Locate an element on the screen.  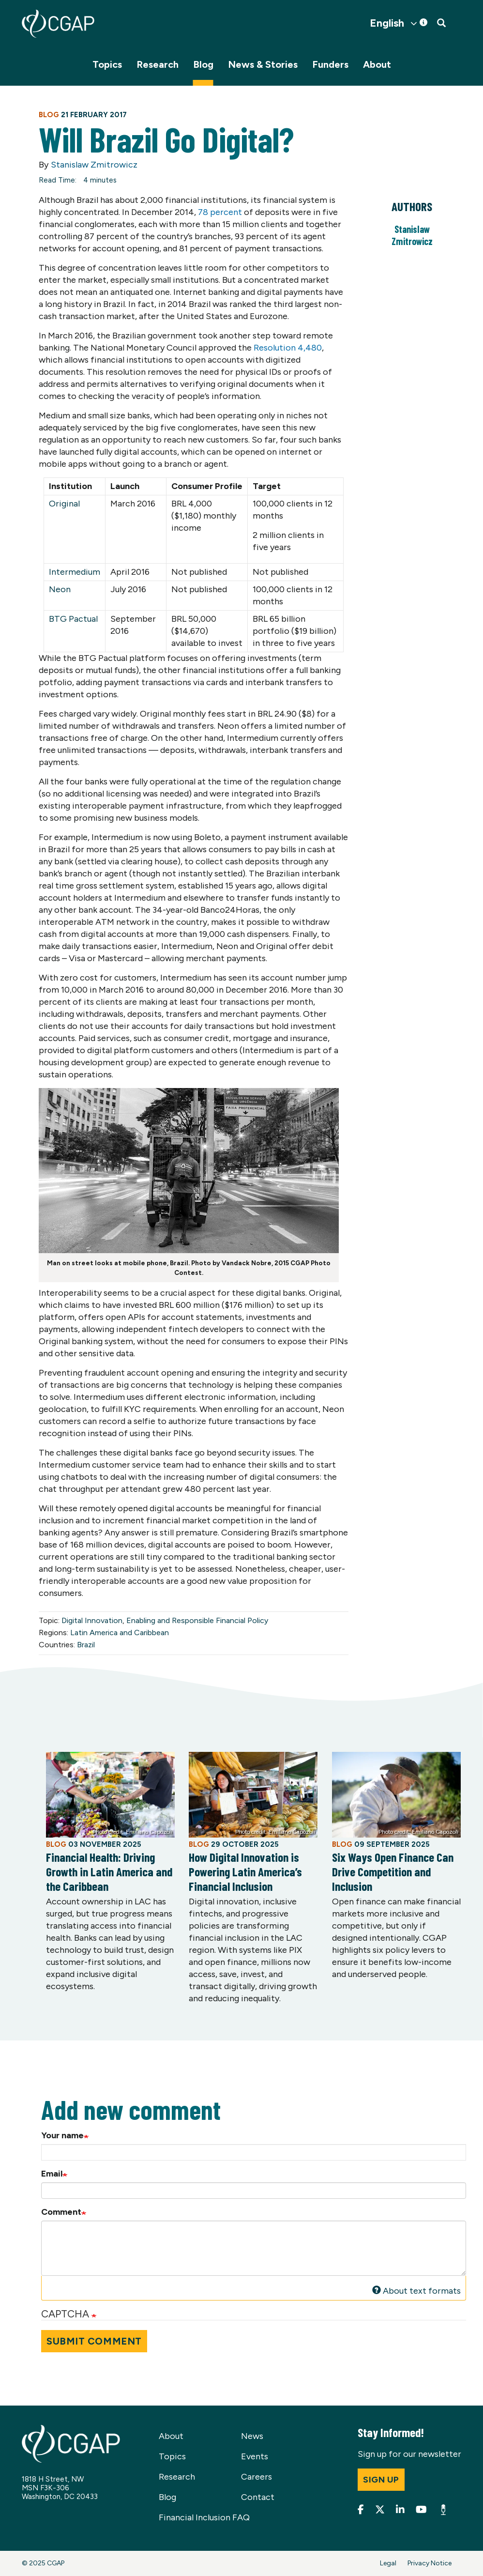
Enabling and Responsible Financial Policy is located at coordinates (197, 1620).